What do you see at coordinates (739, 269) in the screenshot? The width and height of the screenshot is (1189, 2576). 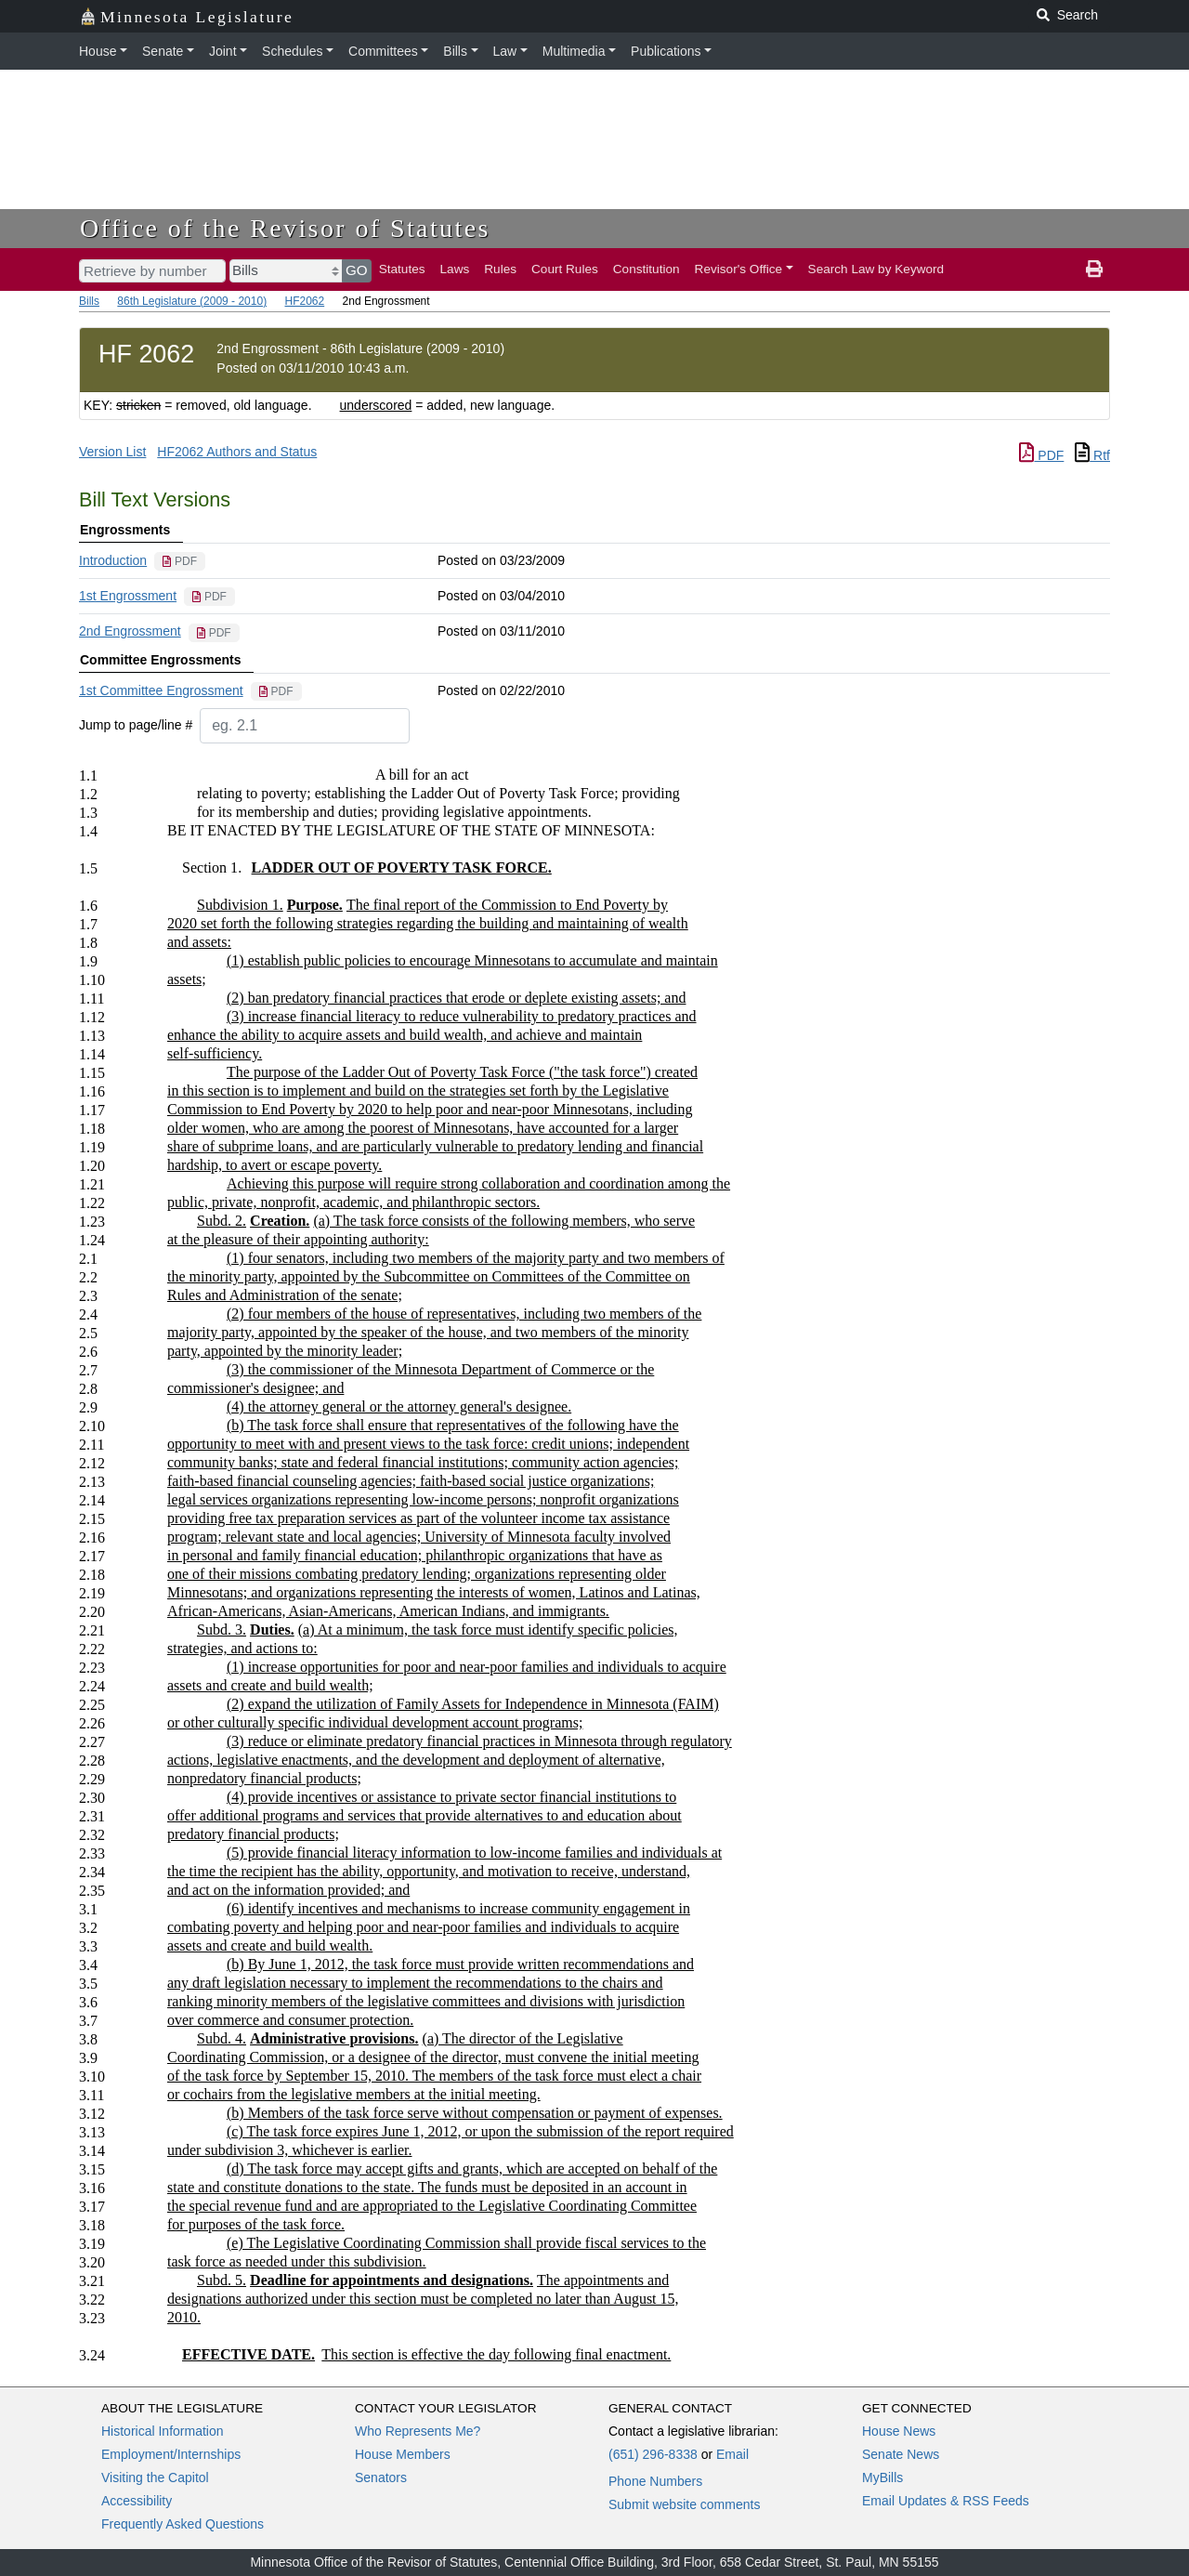 I see `Revisor's Office` at bounding box center [739, 269].